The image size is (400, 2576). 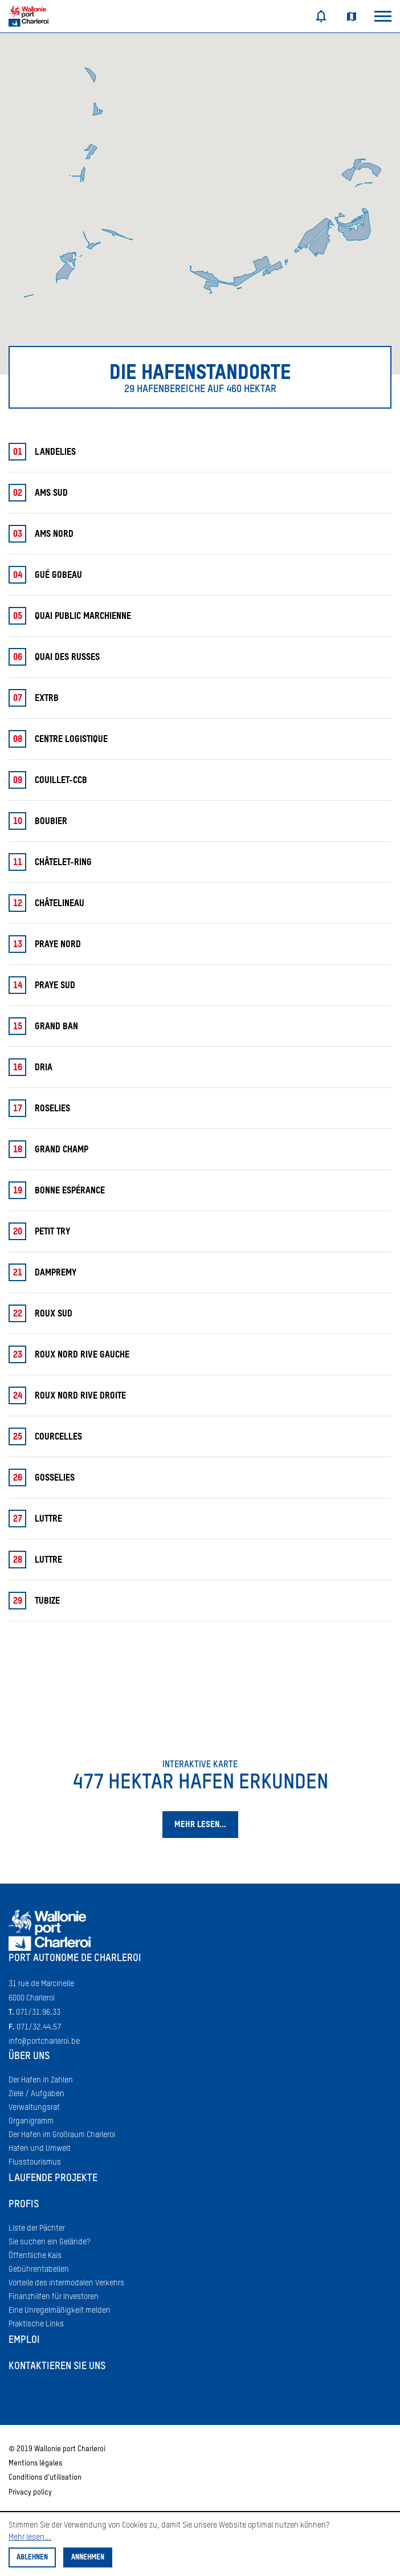 What do you see at coordinates (87, 2557) in the screenshot?
I see `Annehmen` at bounding box center [87, 2557].